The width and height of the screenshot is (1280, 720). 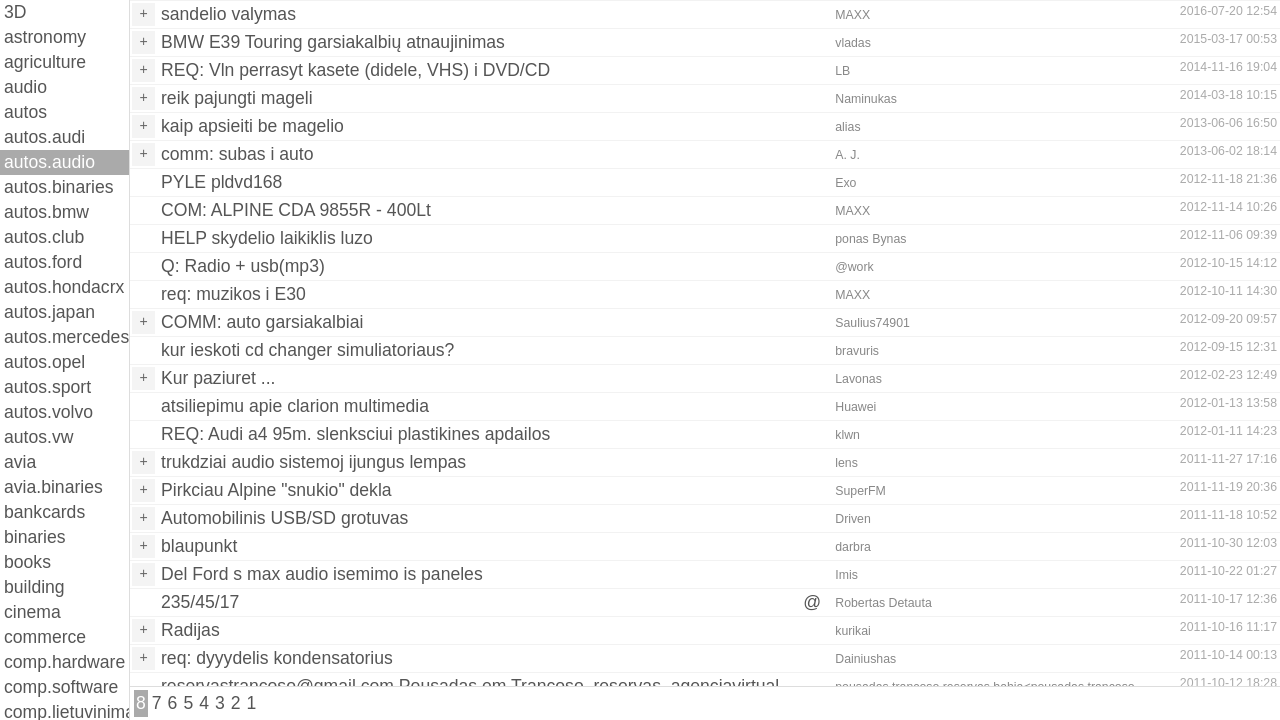 What do you see at coordinates (59, 187) in the screenshot?
I see `autos.binaries` at bounding box center [59, 187].